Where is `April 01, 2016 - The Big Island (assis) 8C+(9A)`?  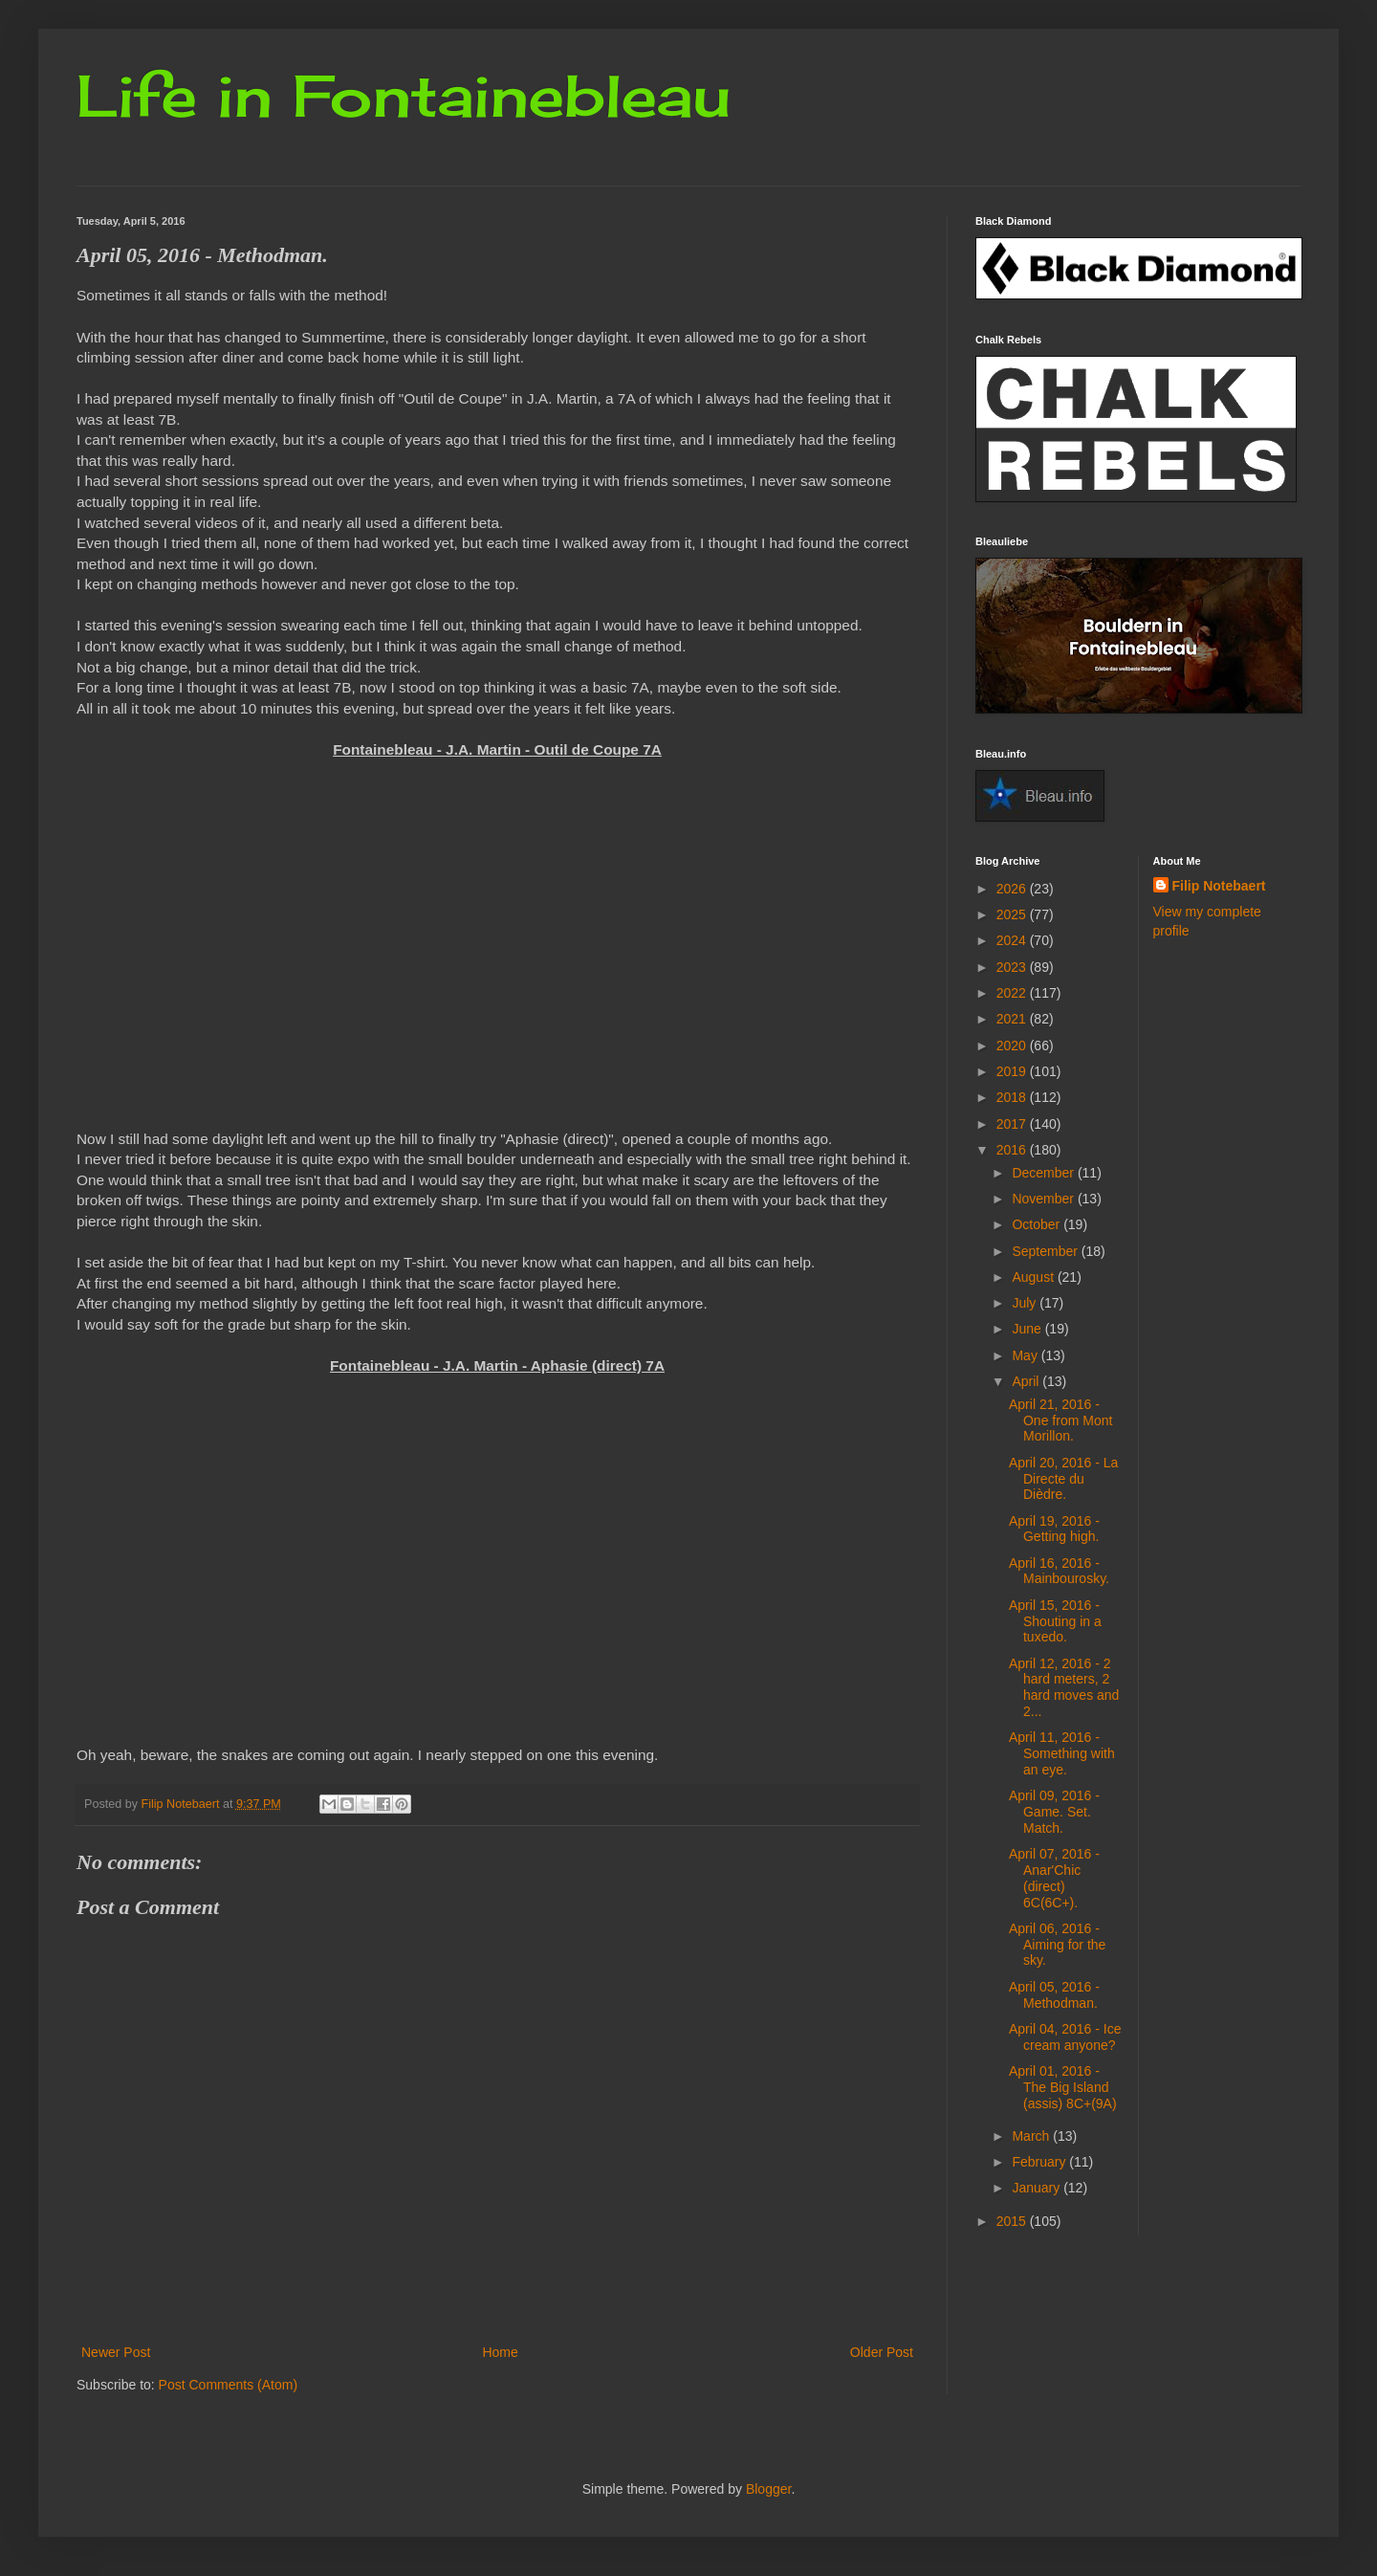
April 01, 2016 - The Big Island (assis) 8C+(9A) is located at coordinates (1063, 2087).